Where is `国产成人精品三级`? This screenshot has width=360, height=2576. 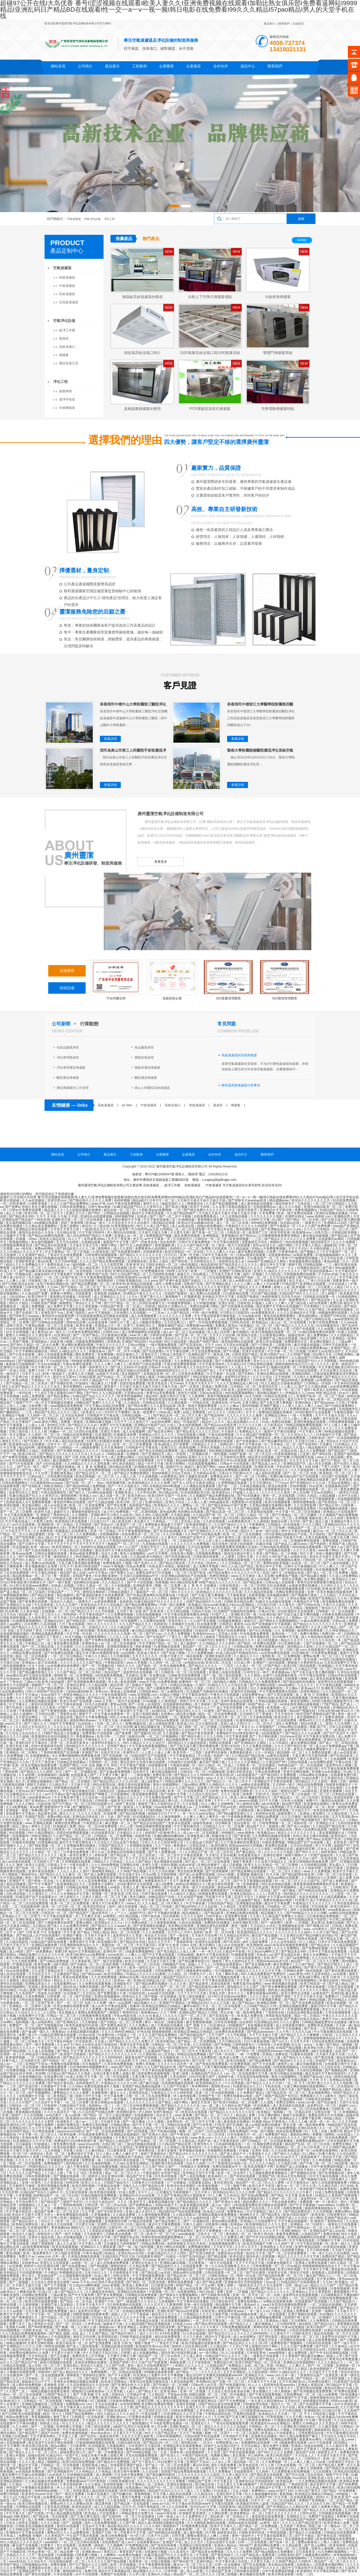 国产成人精品三级 is located at coordinates (315, 1521).